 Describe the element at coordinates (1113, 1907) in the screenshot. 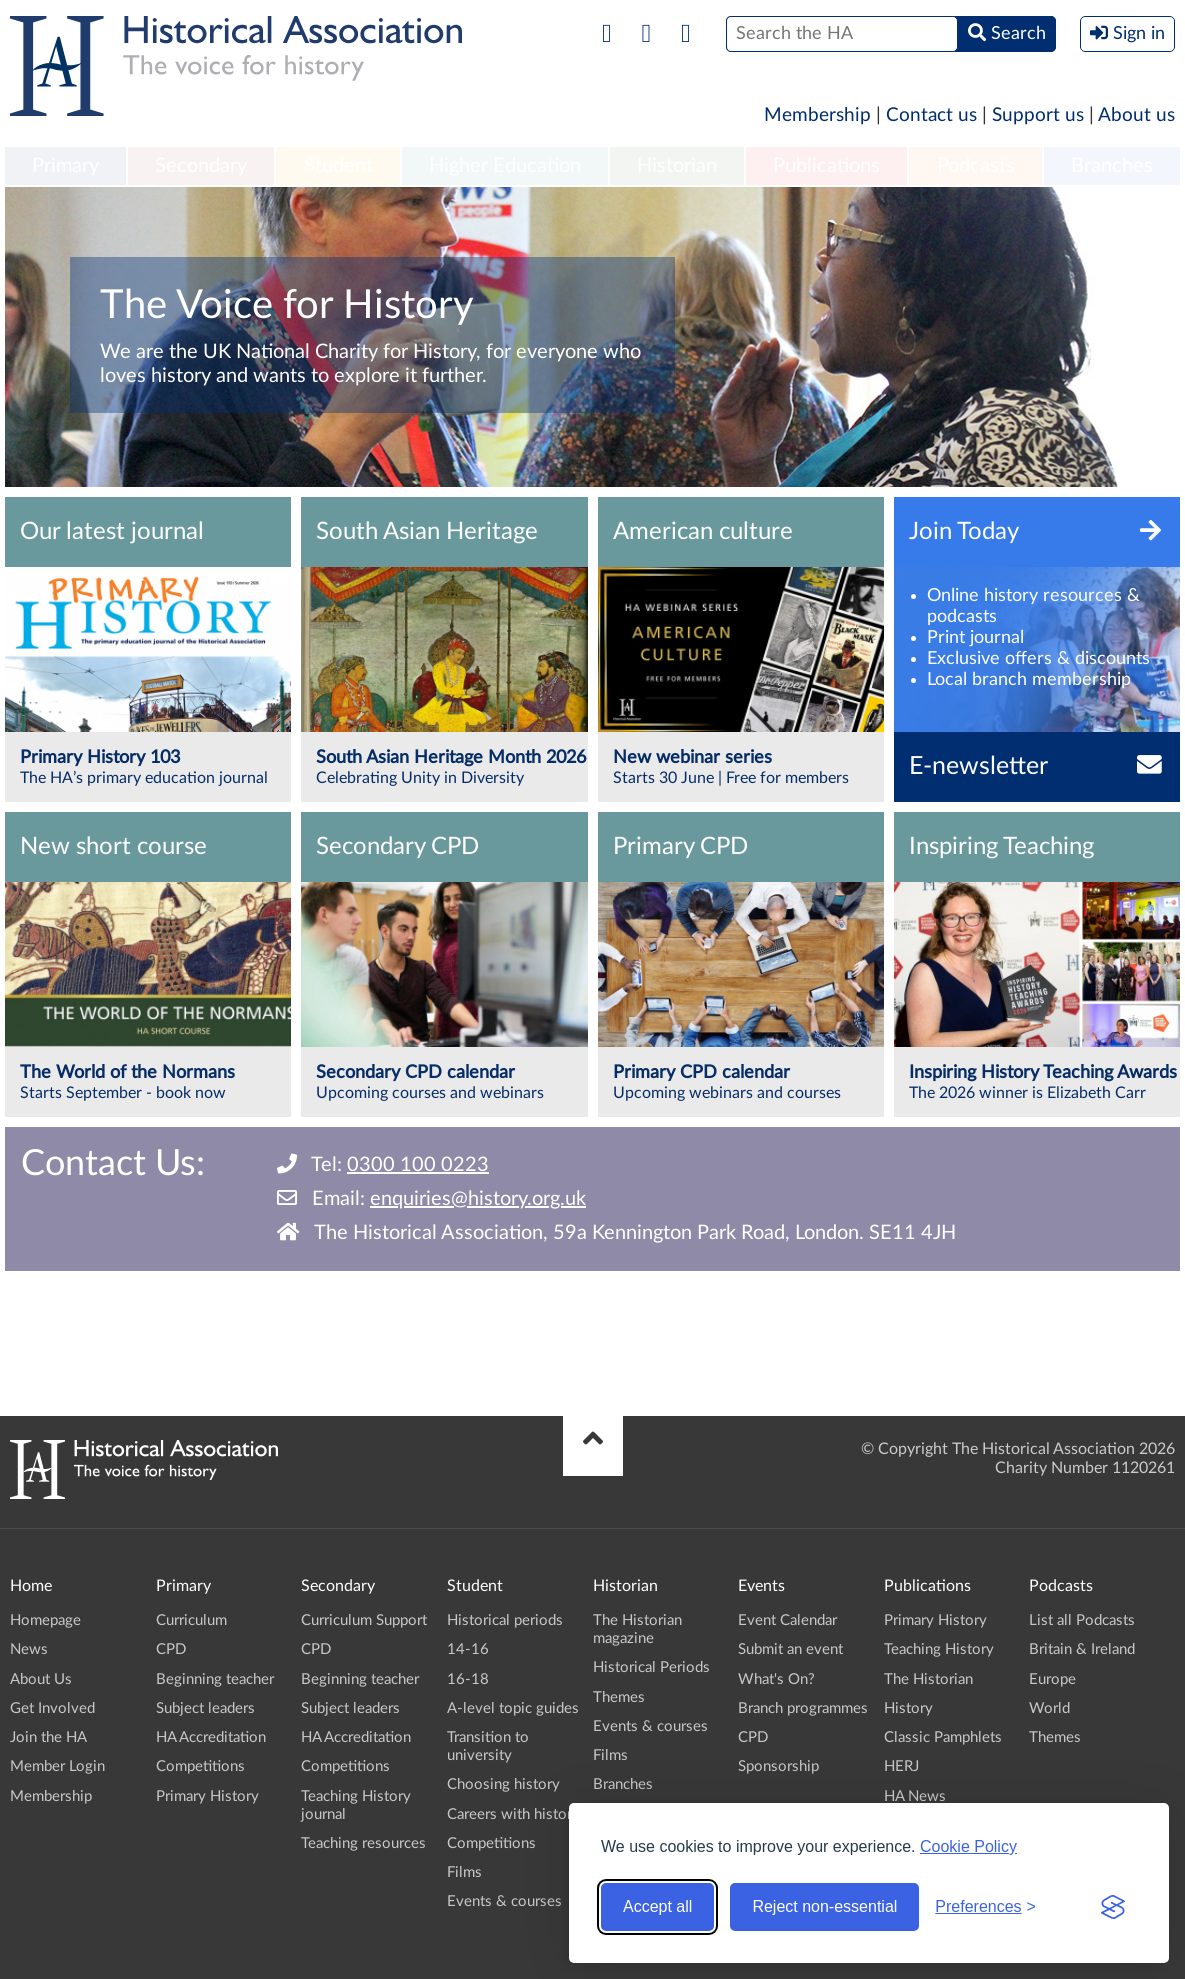

I see `[Visit the Silktide Consent Manager page]` at that location.